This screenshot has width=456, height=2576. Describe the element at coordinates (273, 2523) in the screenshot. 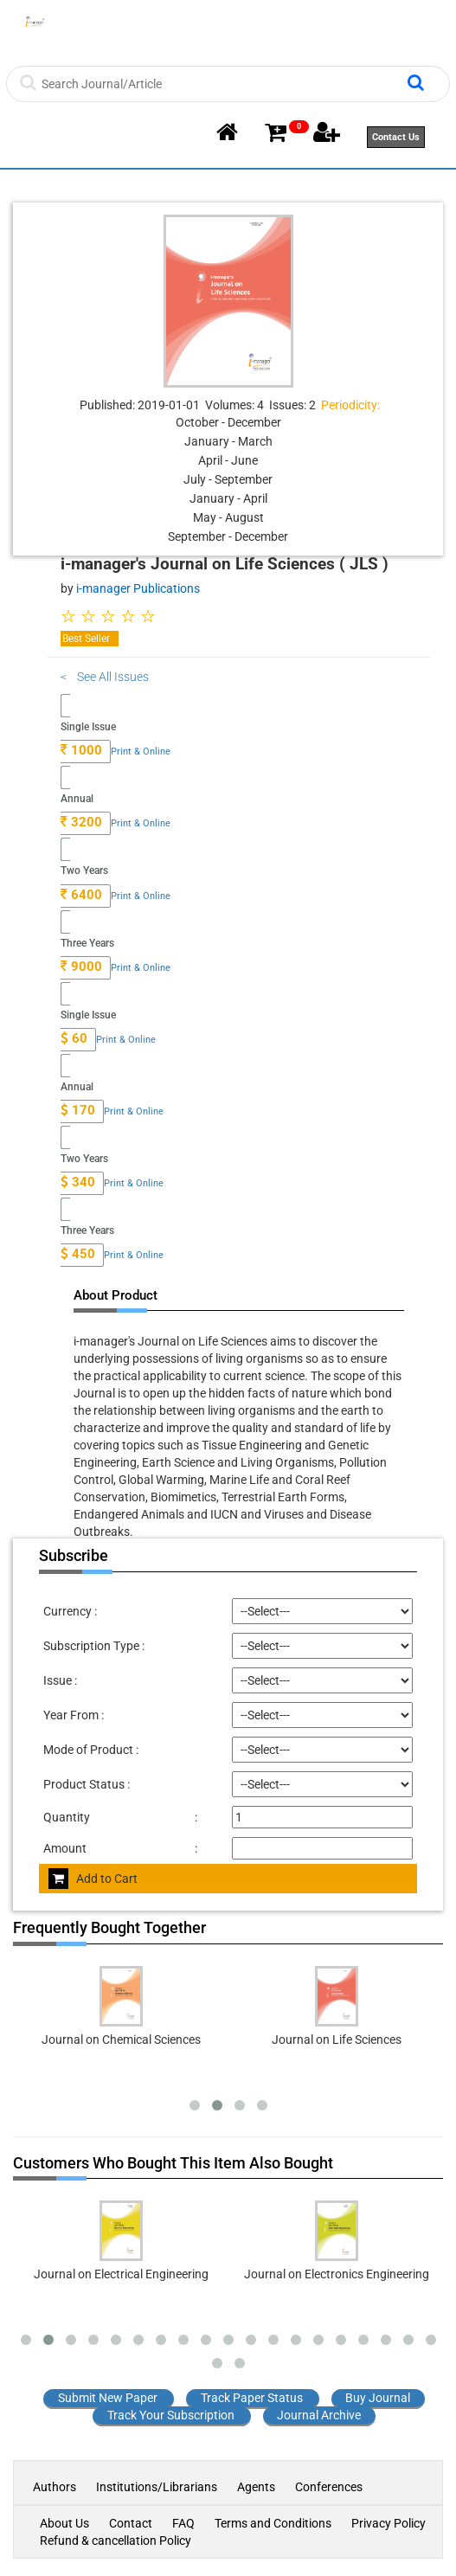

I see `Terms and Conditions` at that location.